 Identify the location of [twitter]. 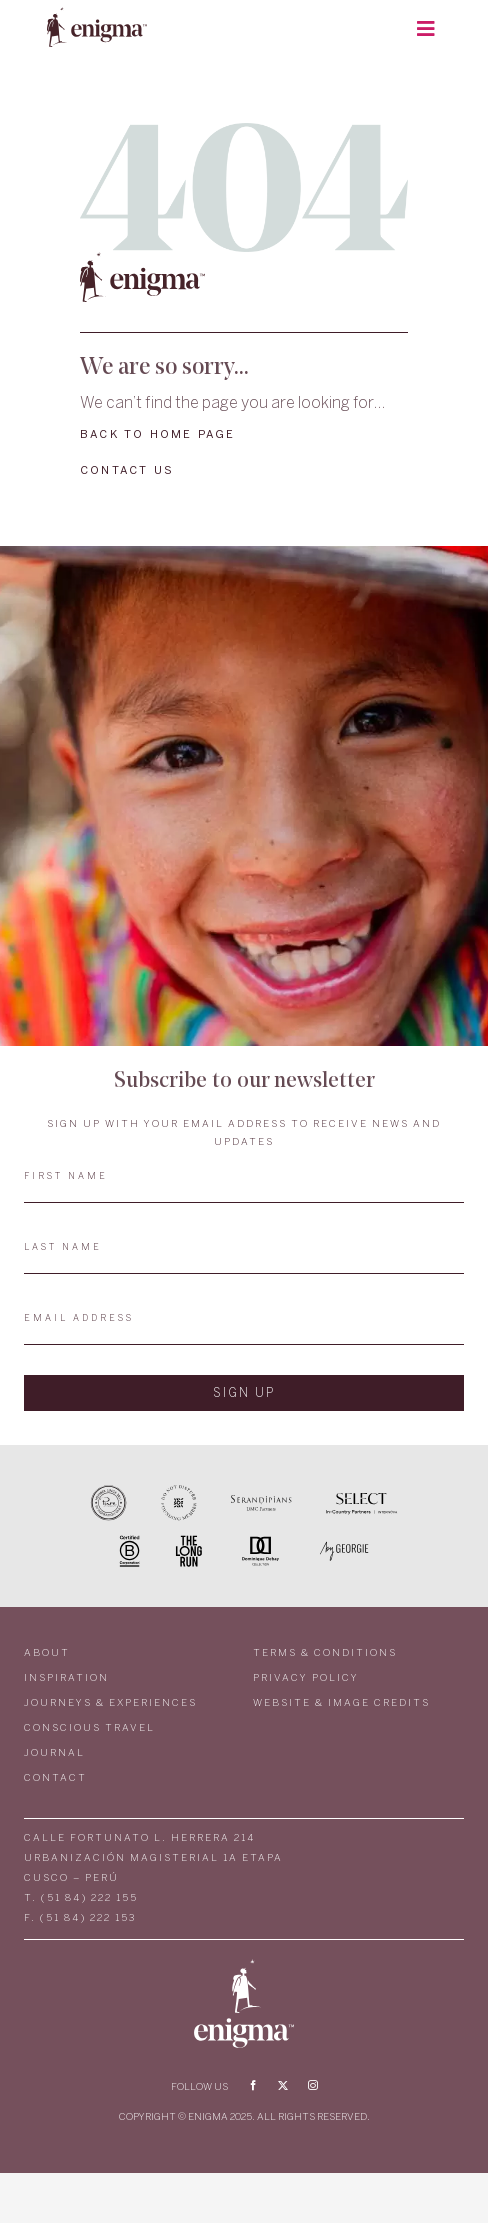
(283, 2085).